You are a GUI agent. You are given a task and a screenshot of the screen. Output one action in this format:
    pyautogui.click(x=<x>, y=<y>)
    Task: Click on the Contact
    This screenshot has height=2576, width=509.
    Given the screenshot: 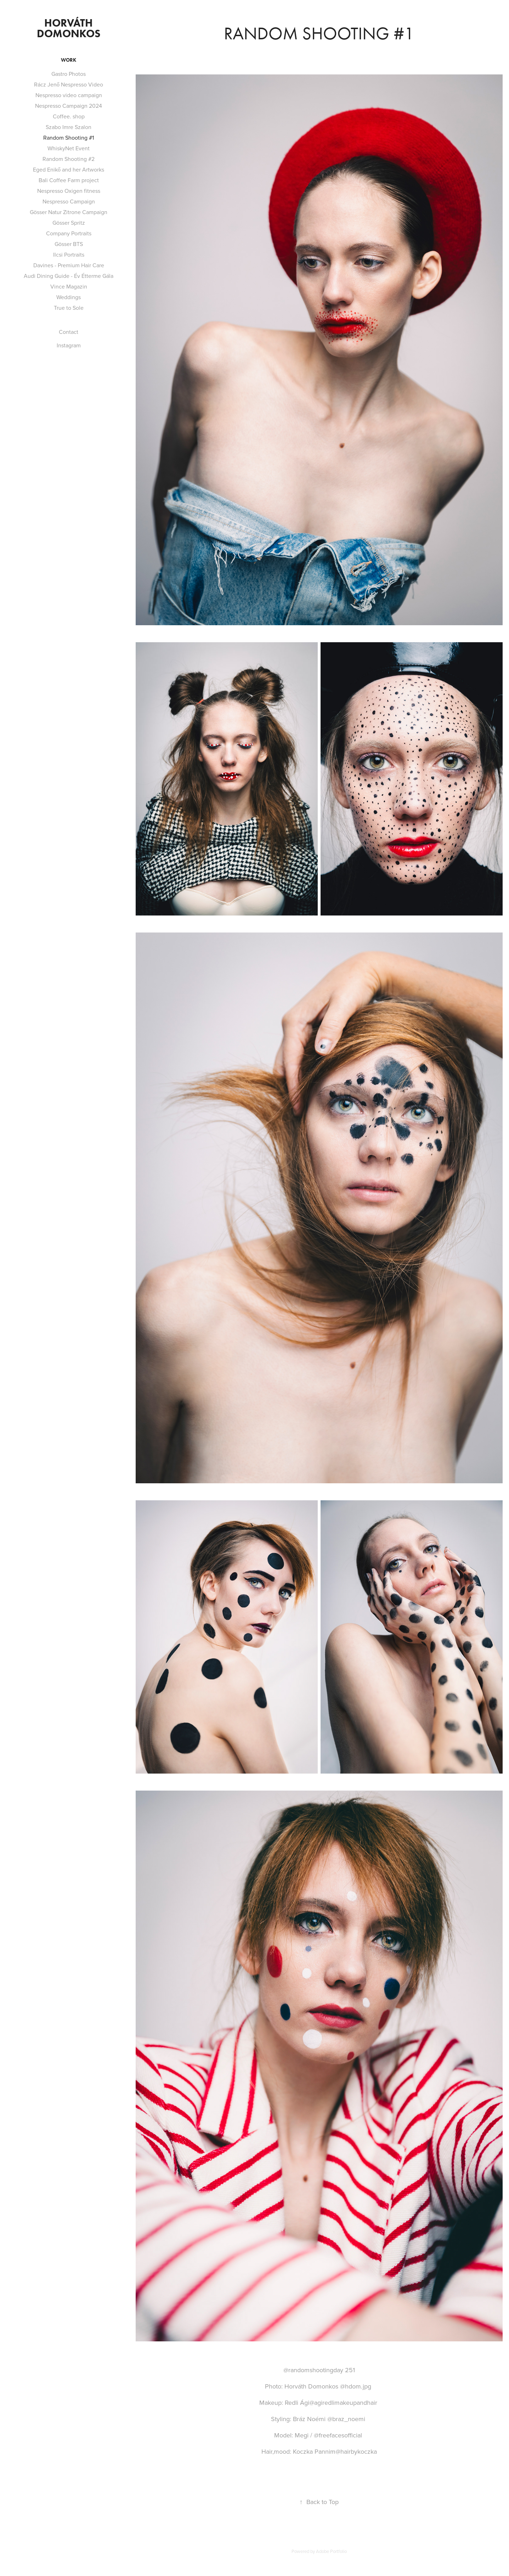 What is the action you would take?
    pyautogui.click(x=68, y=332)
    